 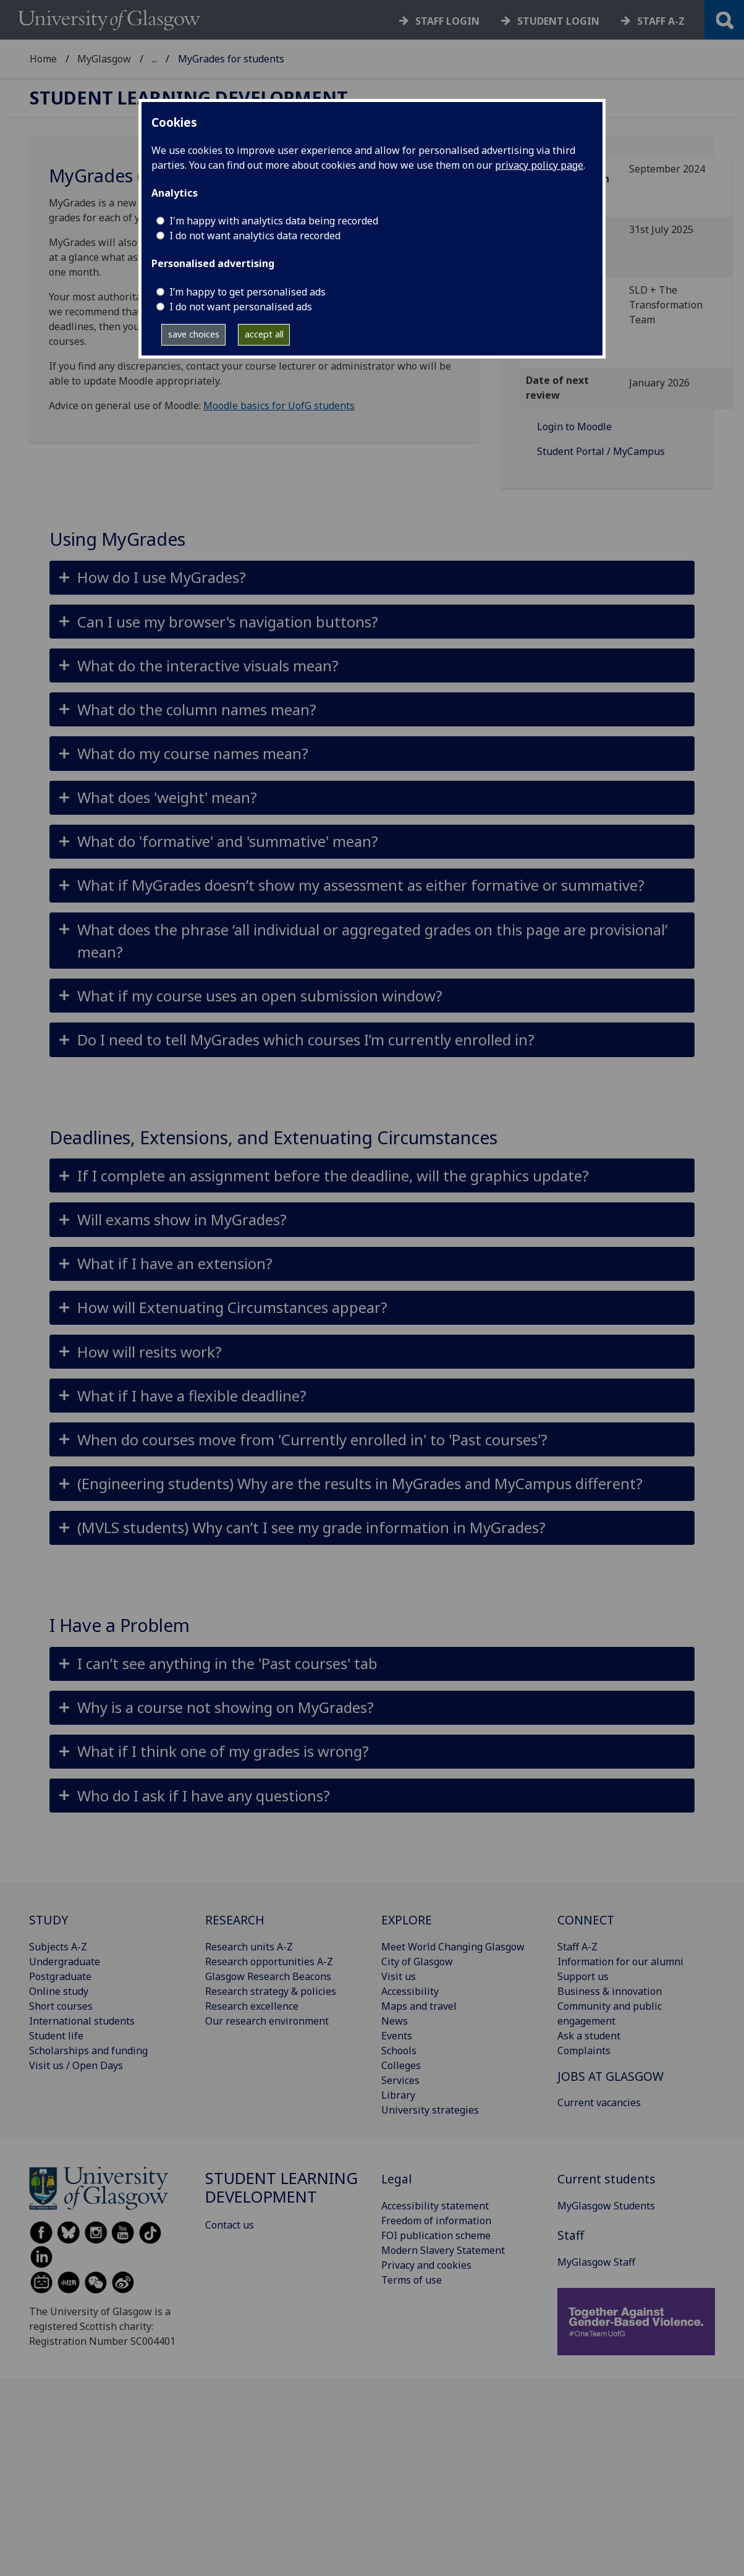 I want to click on City of Glasgow, so click(x=417, y=1961).